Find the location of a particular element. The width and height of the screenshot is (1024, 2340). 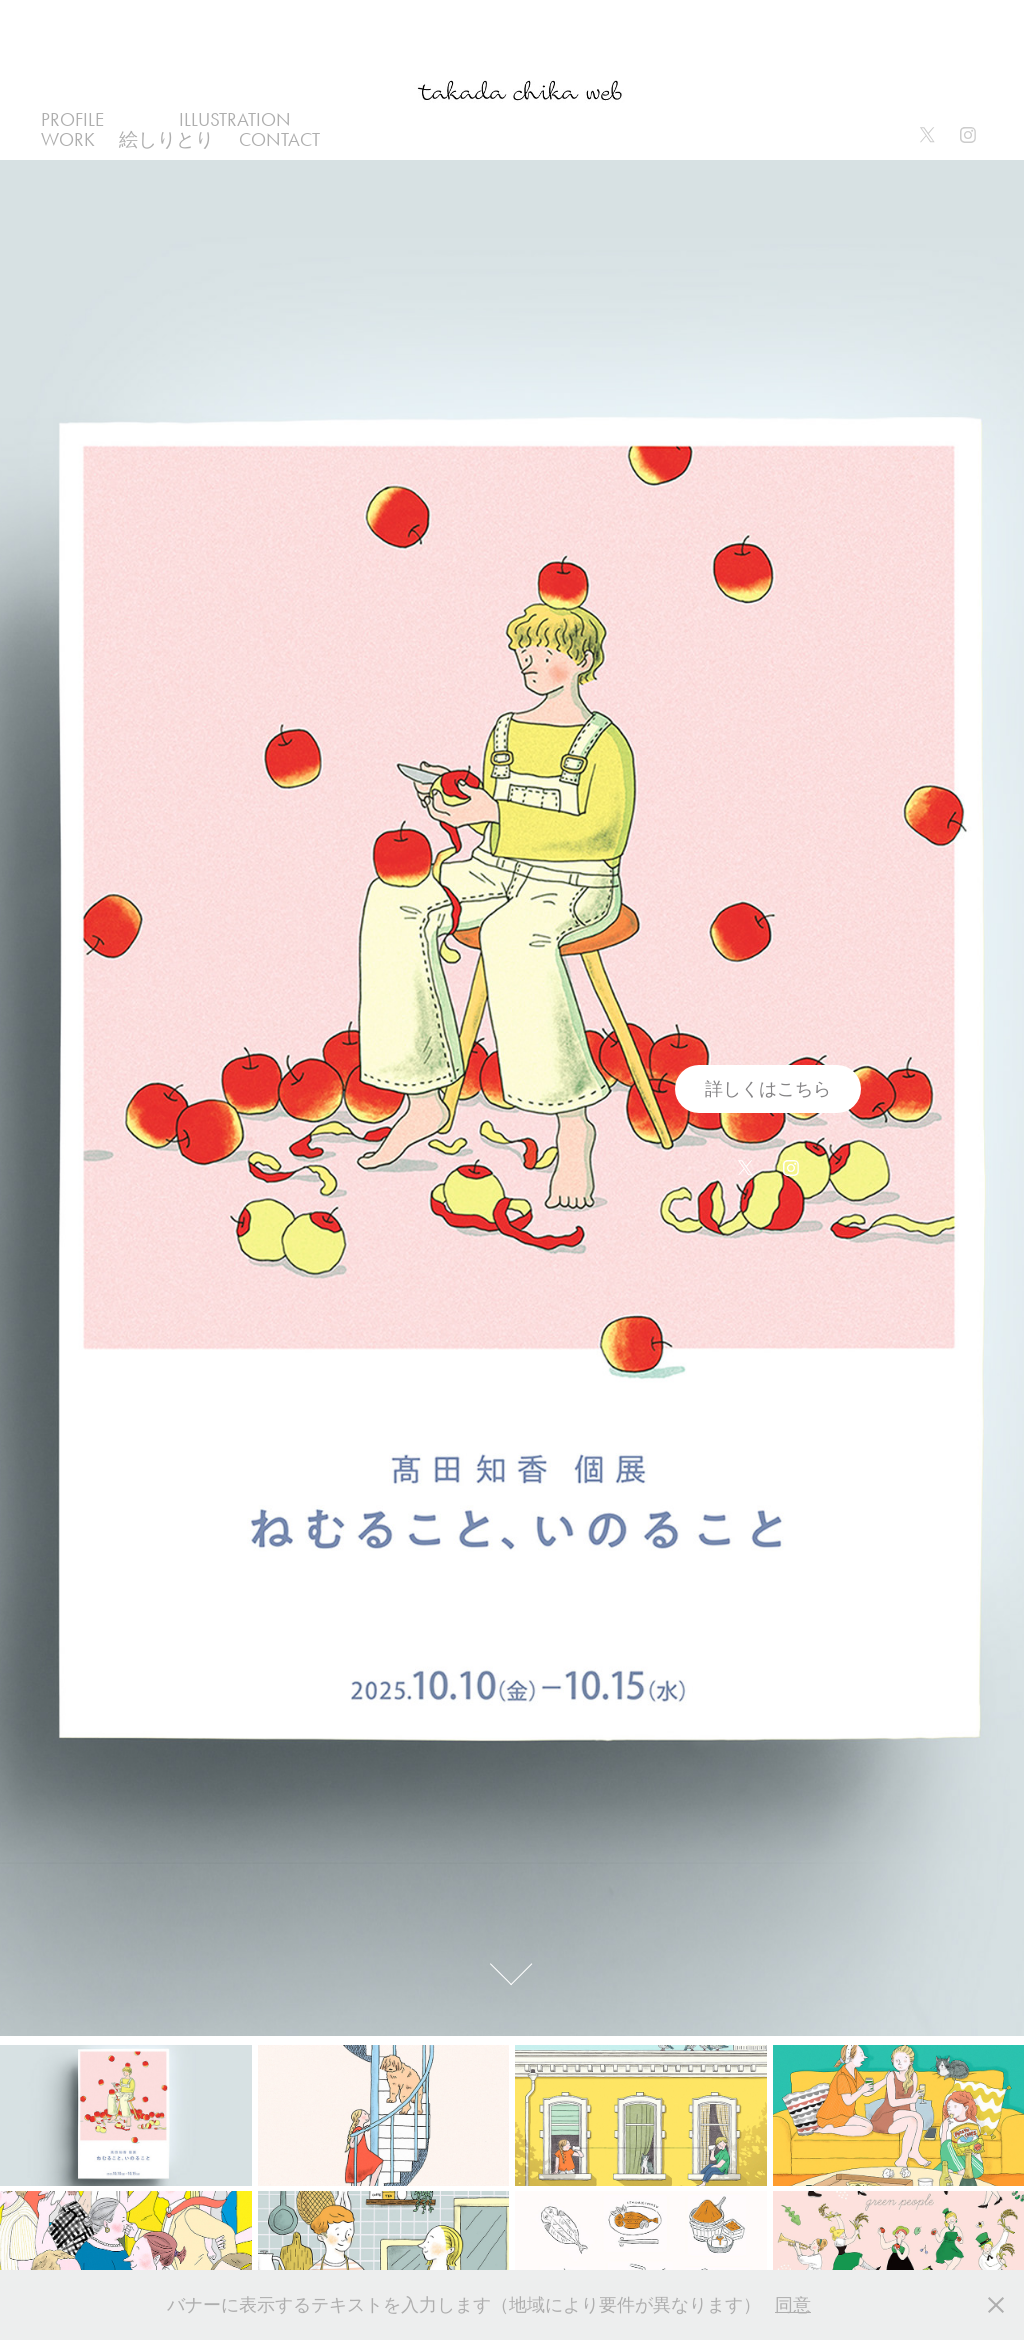

all is located at coordinates (141, 119).